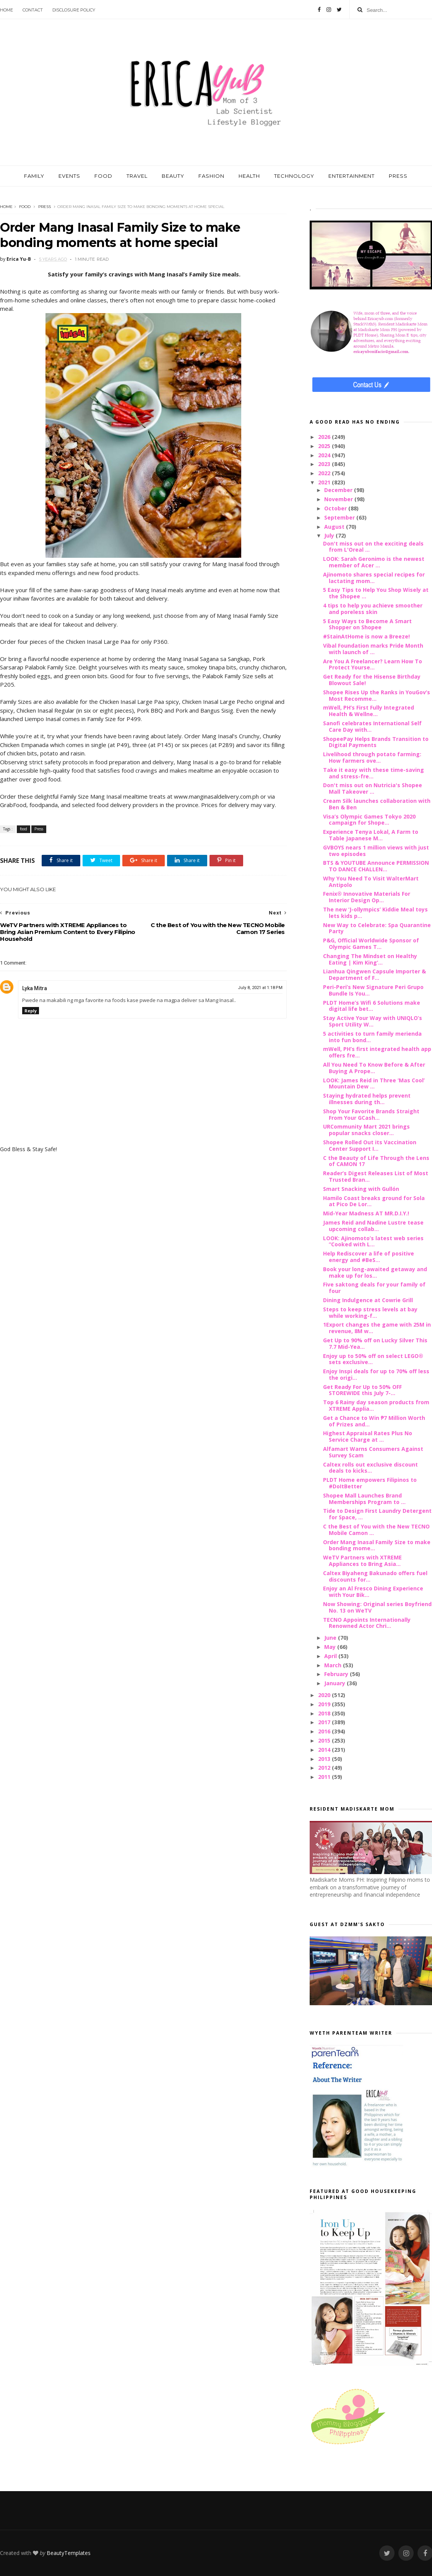 The width and height of the screenshot is (432, 2576). What do you see at coordinates (367, 1623) in the screenshot?
I see `TECNO Appoints Internationally Renowned Actor Chri...` at bounding box center [367, 1623].